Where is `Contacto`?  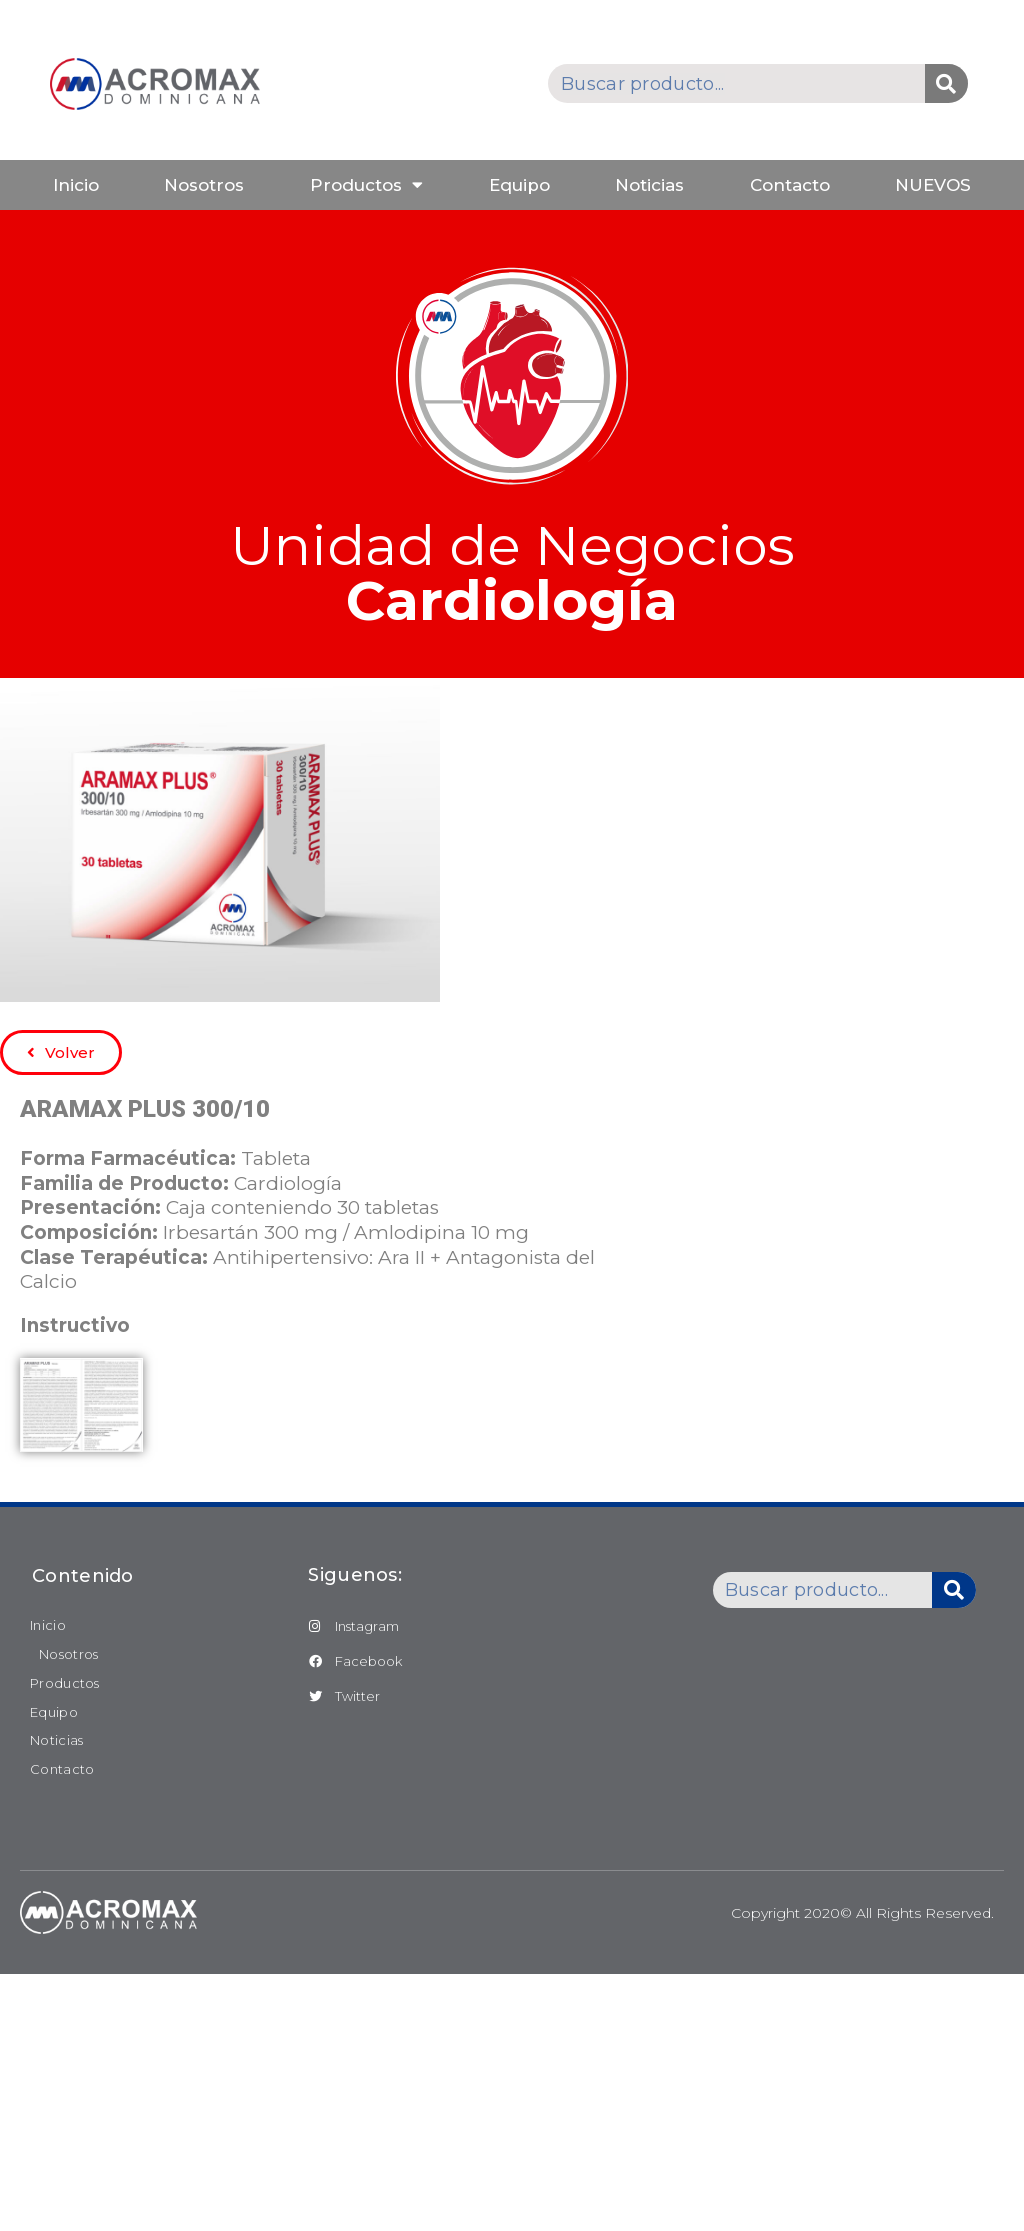 Contacto is located at coordinates (790, 185).